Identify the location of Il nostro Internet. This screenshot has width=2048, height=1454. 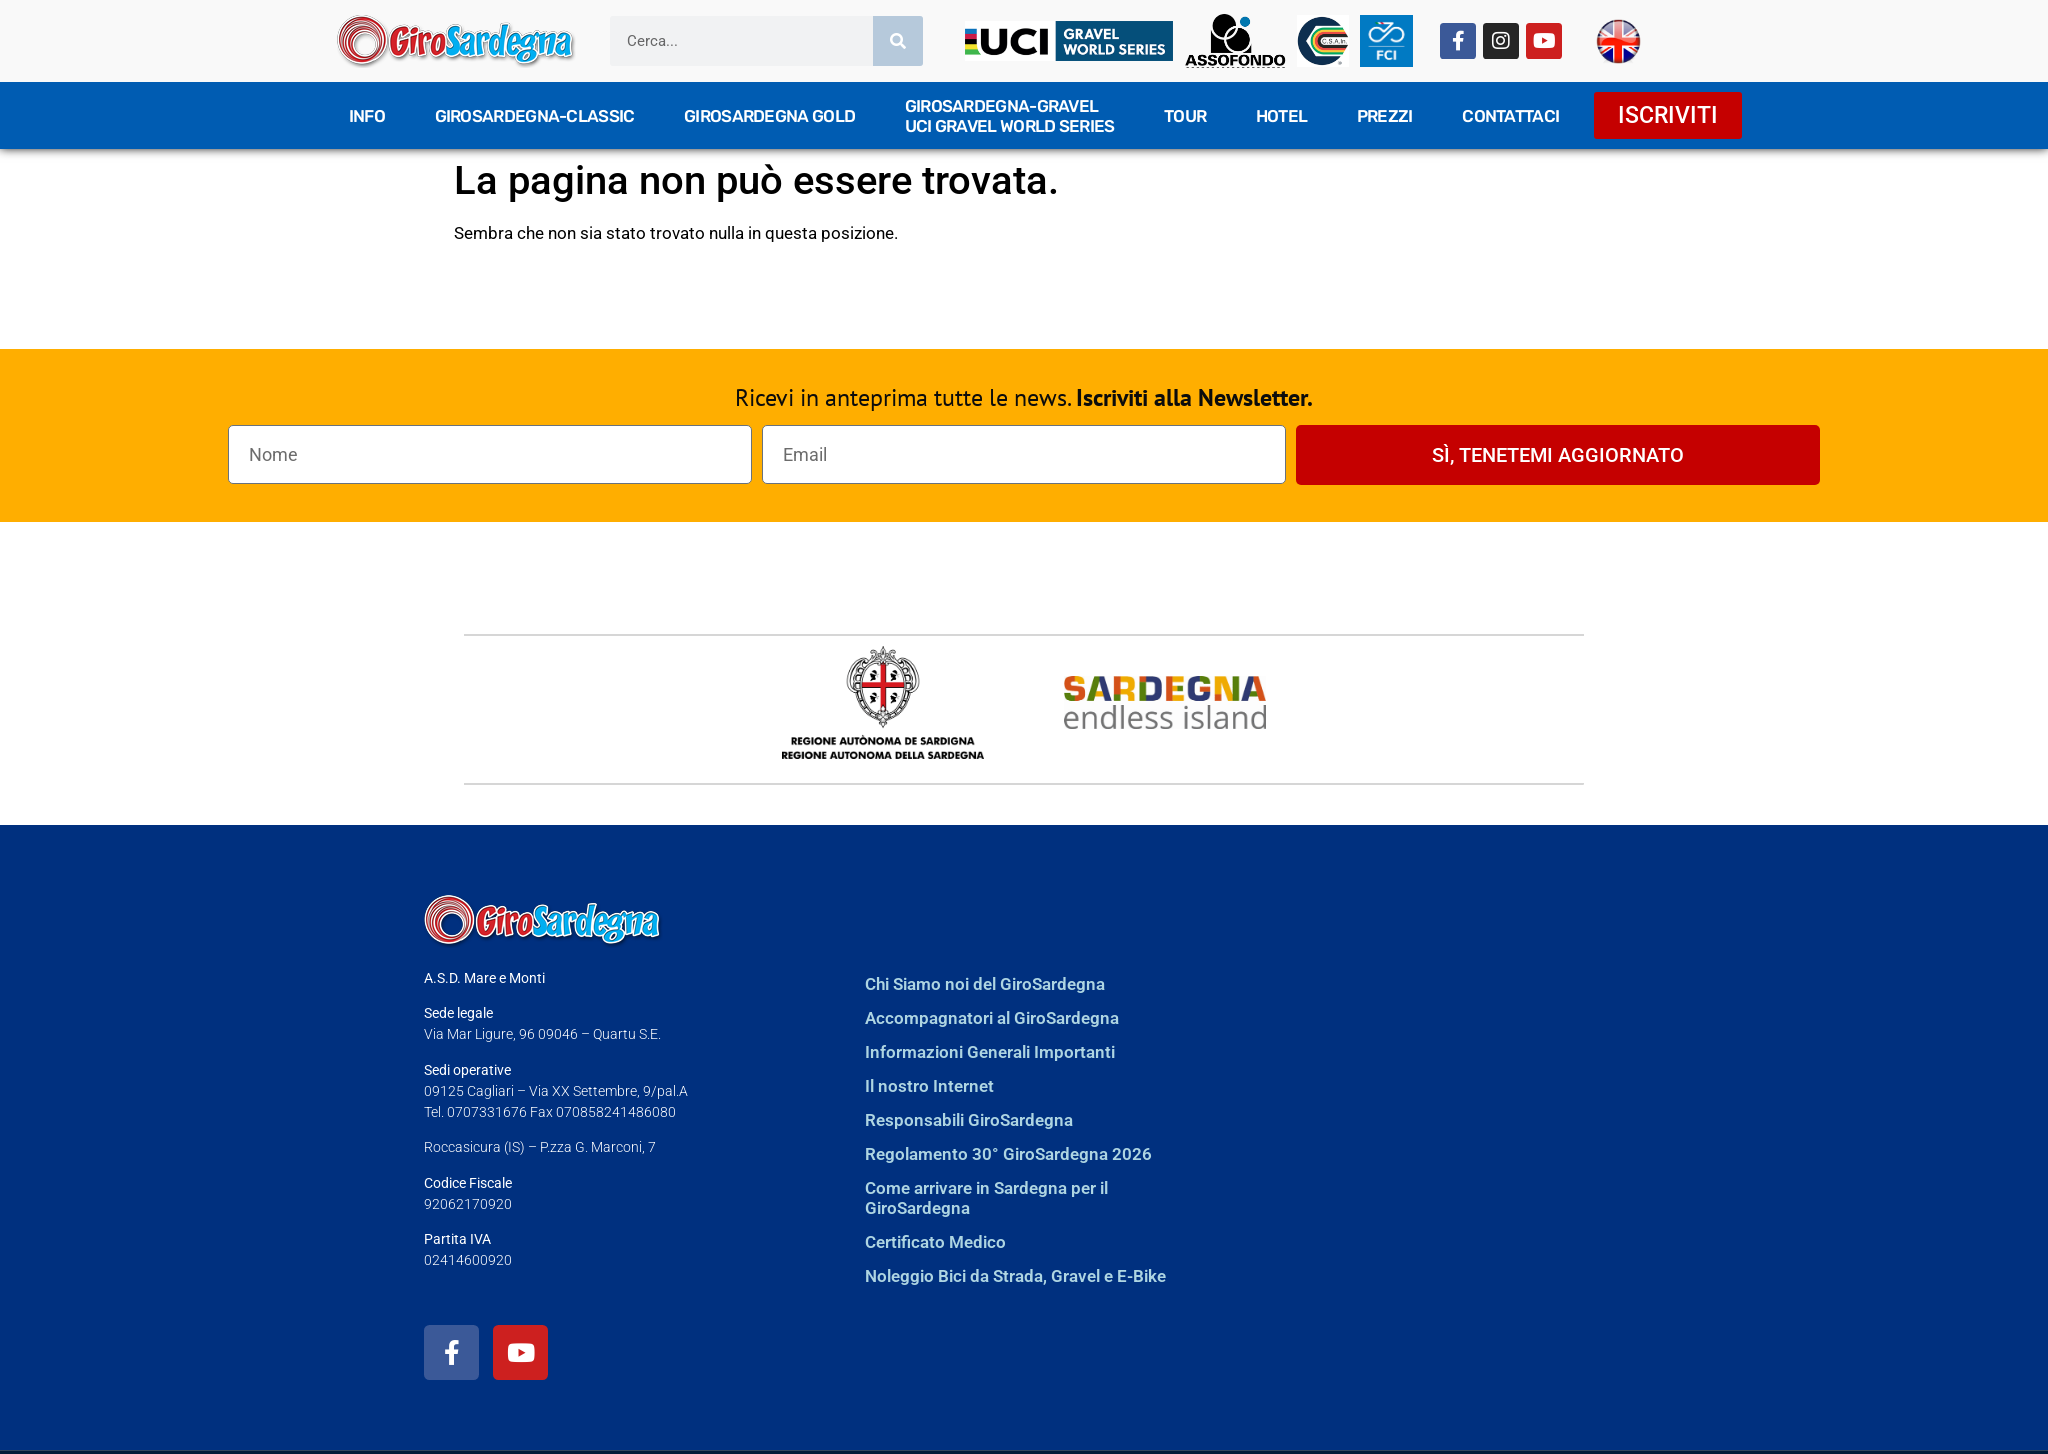
(929, 1086).